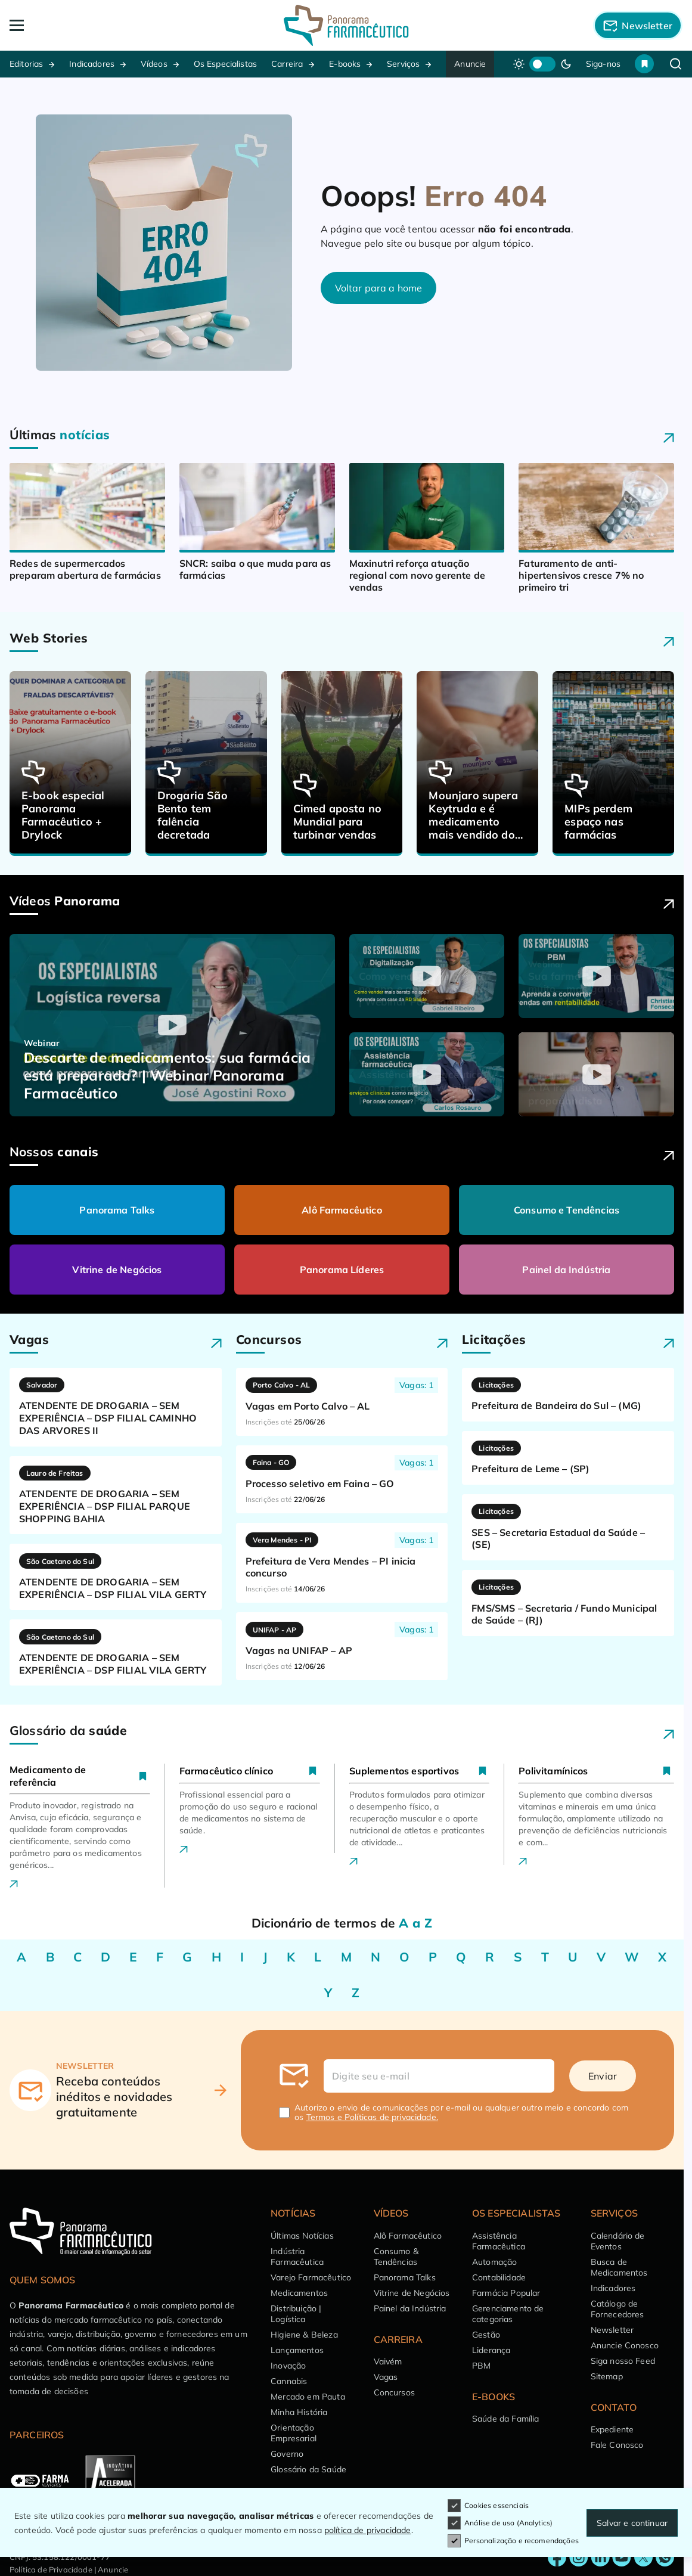  Describe the element at coordinates (566, 1210) in the screenshot. I see `Consumo e Tendências` at that location.